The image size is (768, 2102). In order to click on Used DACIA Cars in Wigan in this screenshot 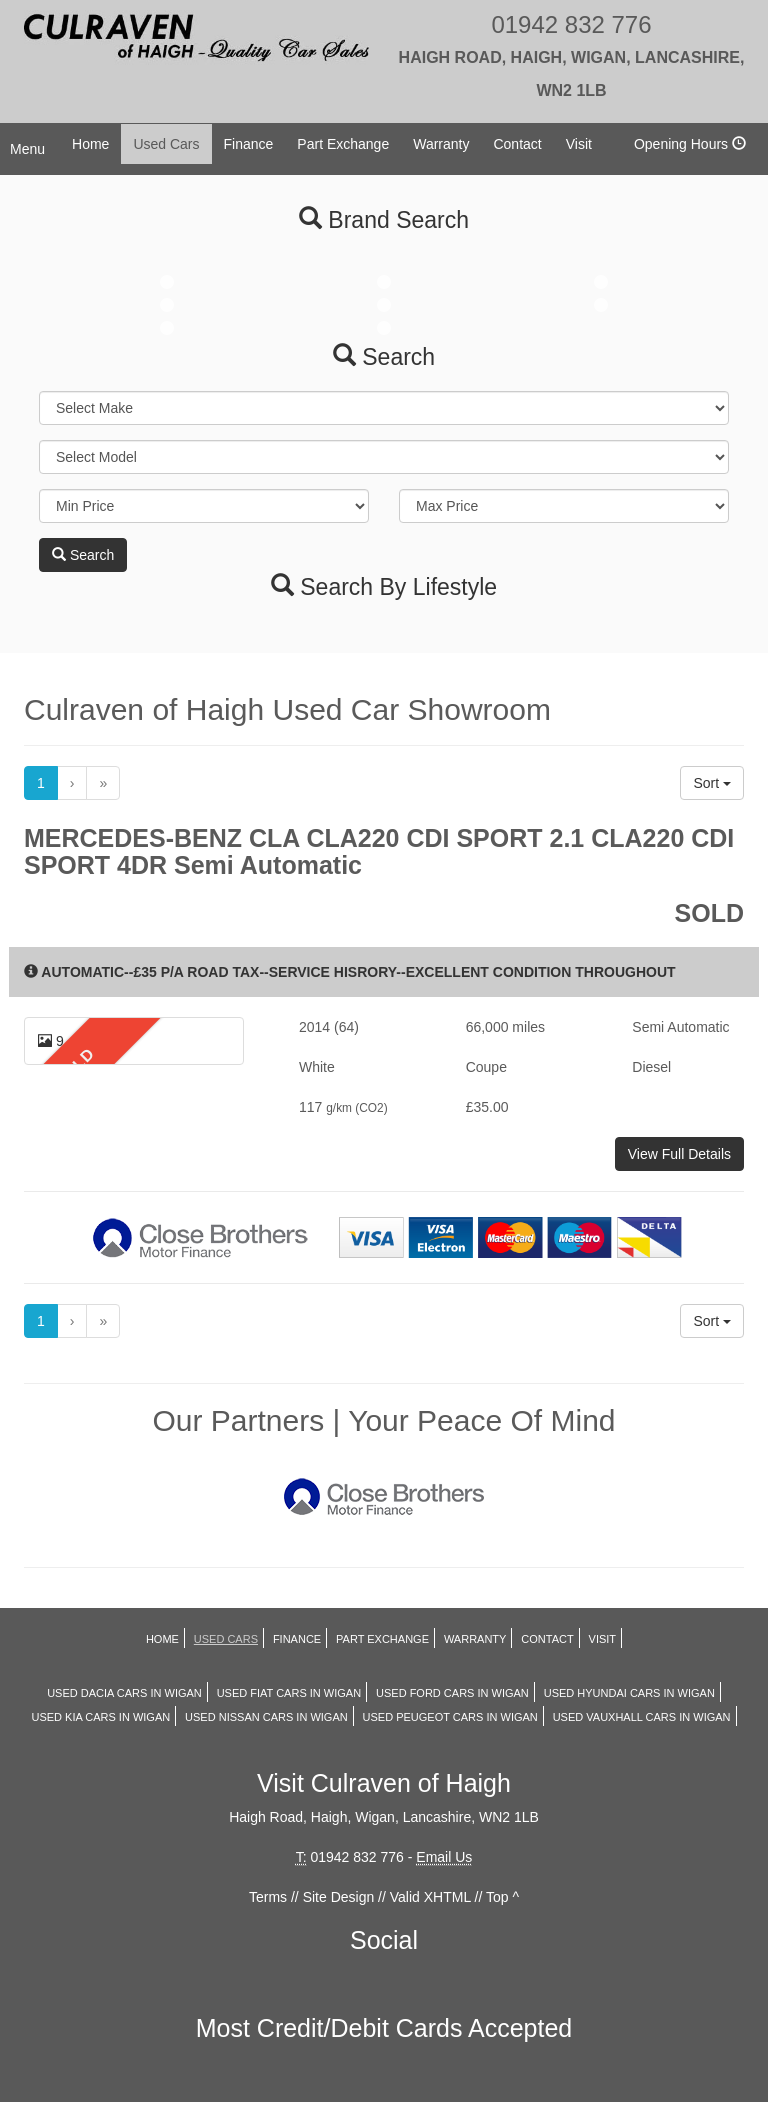, I will do `click(124, 1693)`.